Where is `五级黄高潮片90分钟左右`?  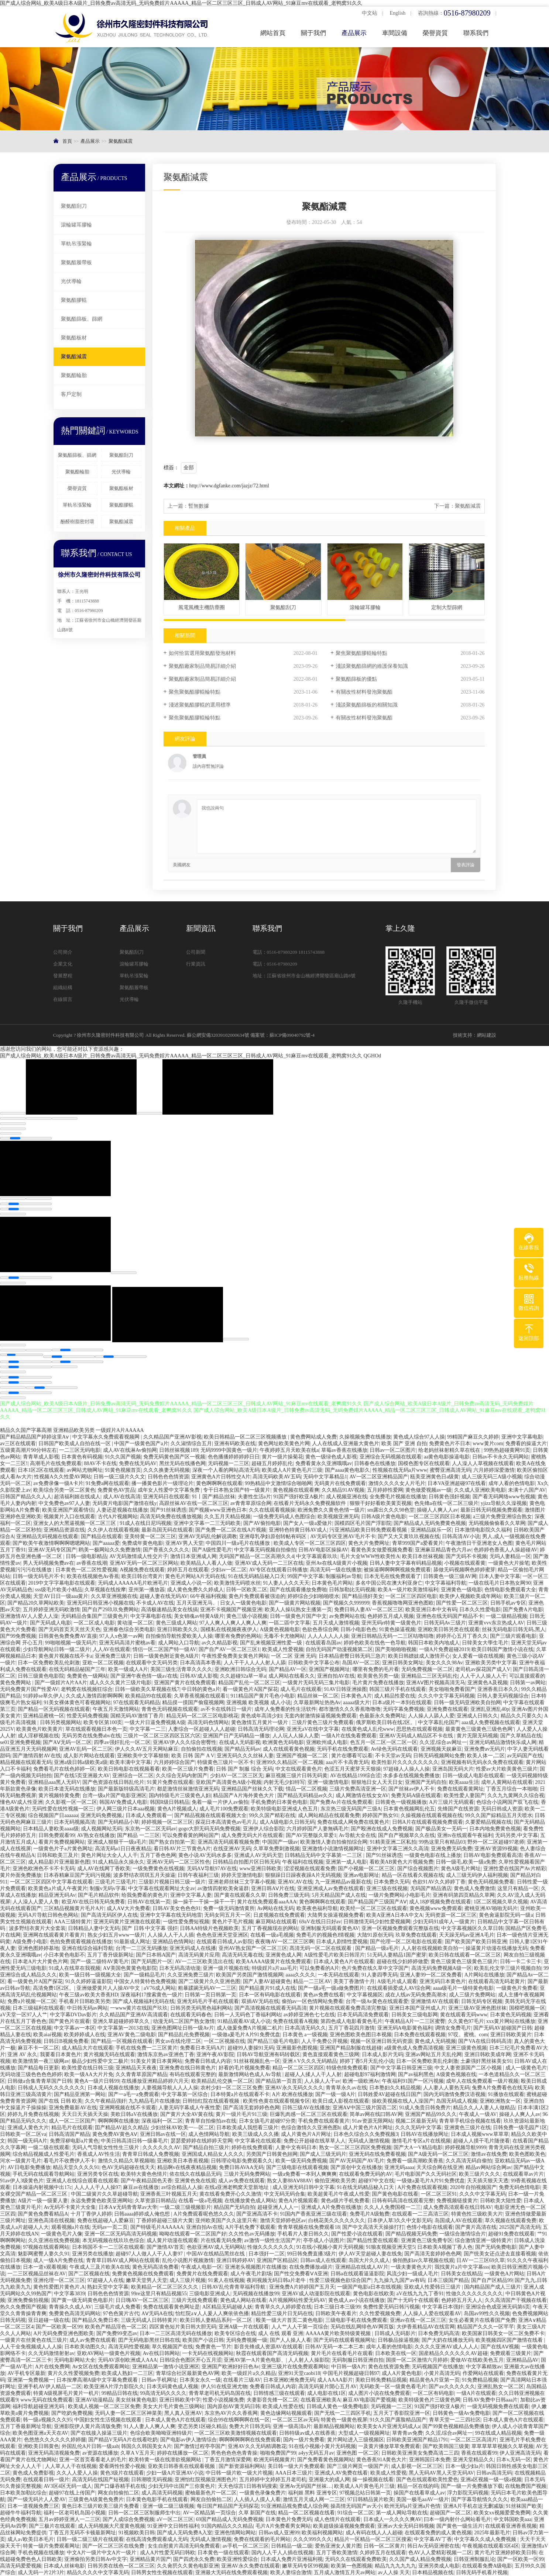
五级黄高潮片90分钟左右 is located at coordinates (28, 1450).